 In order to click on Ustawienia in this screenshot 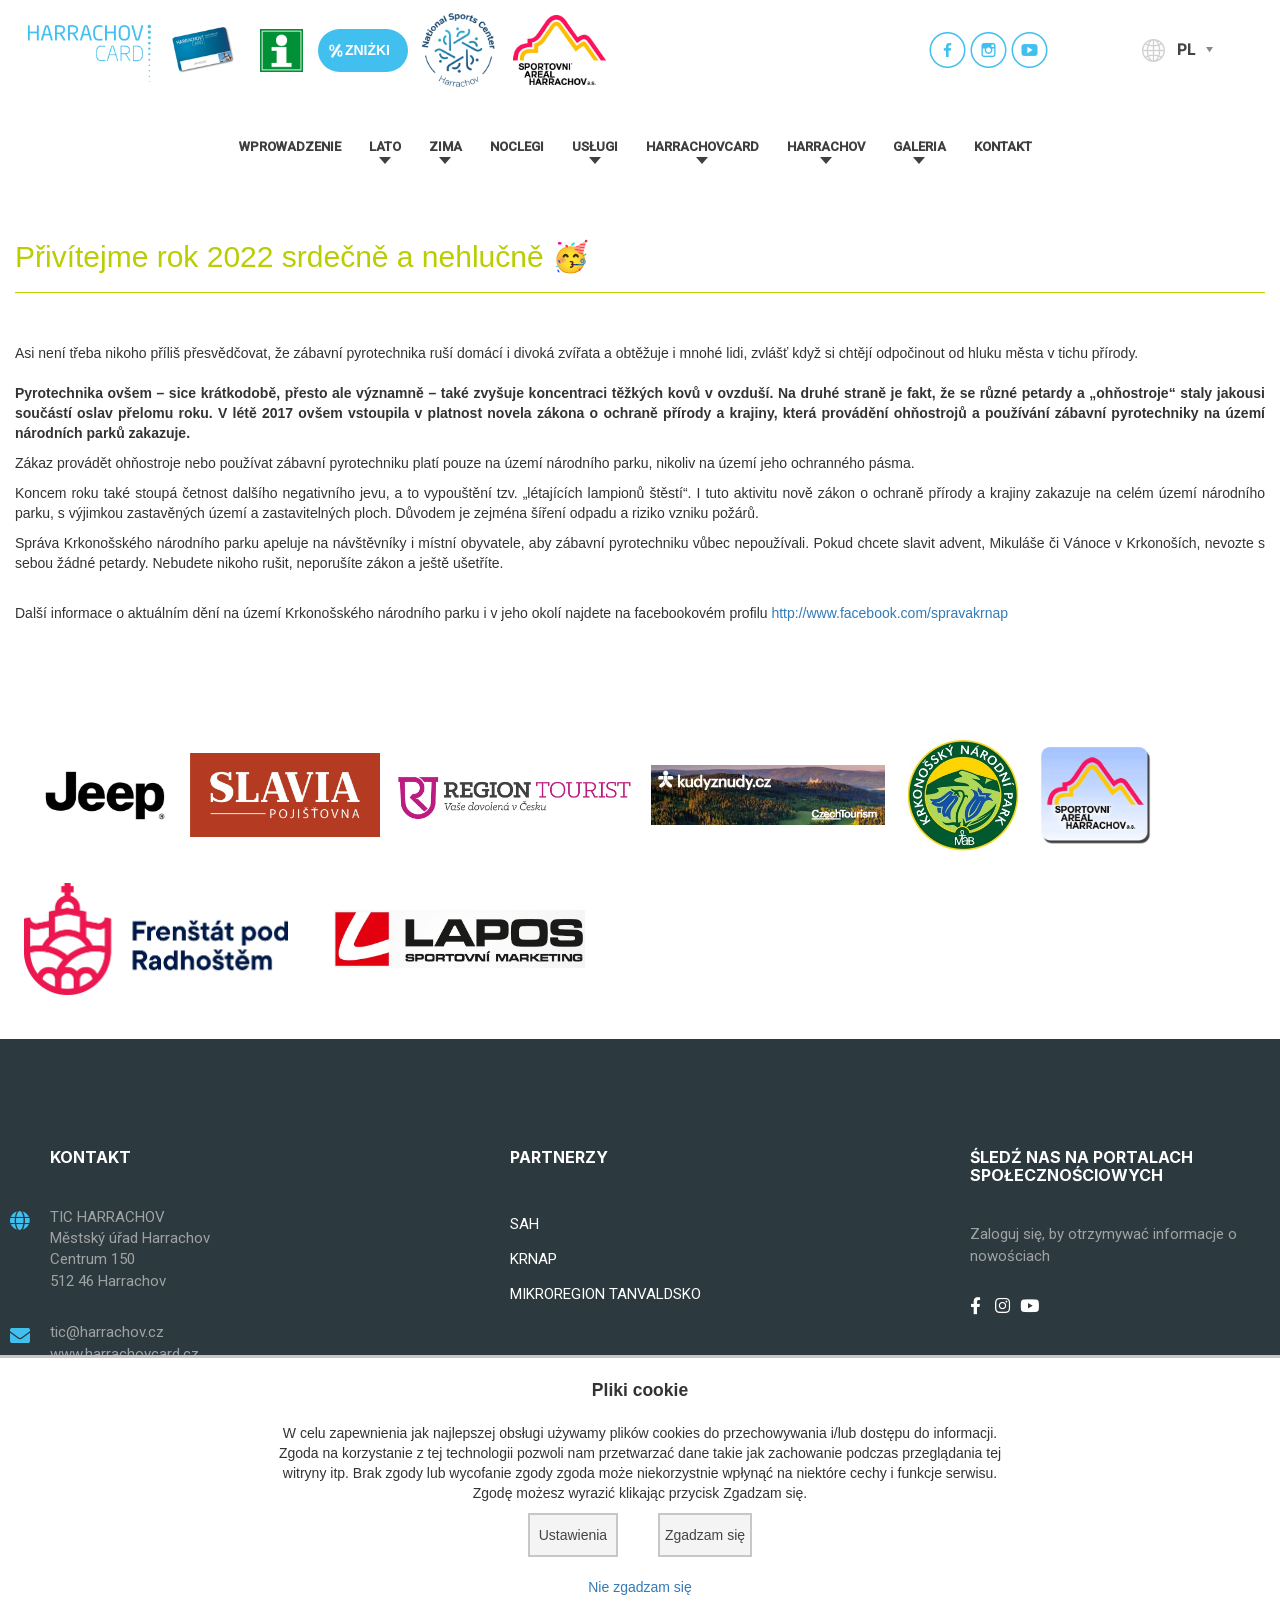, I will do `click(573, 1535)`.